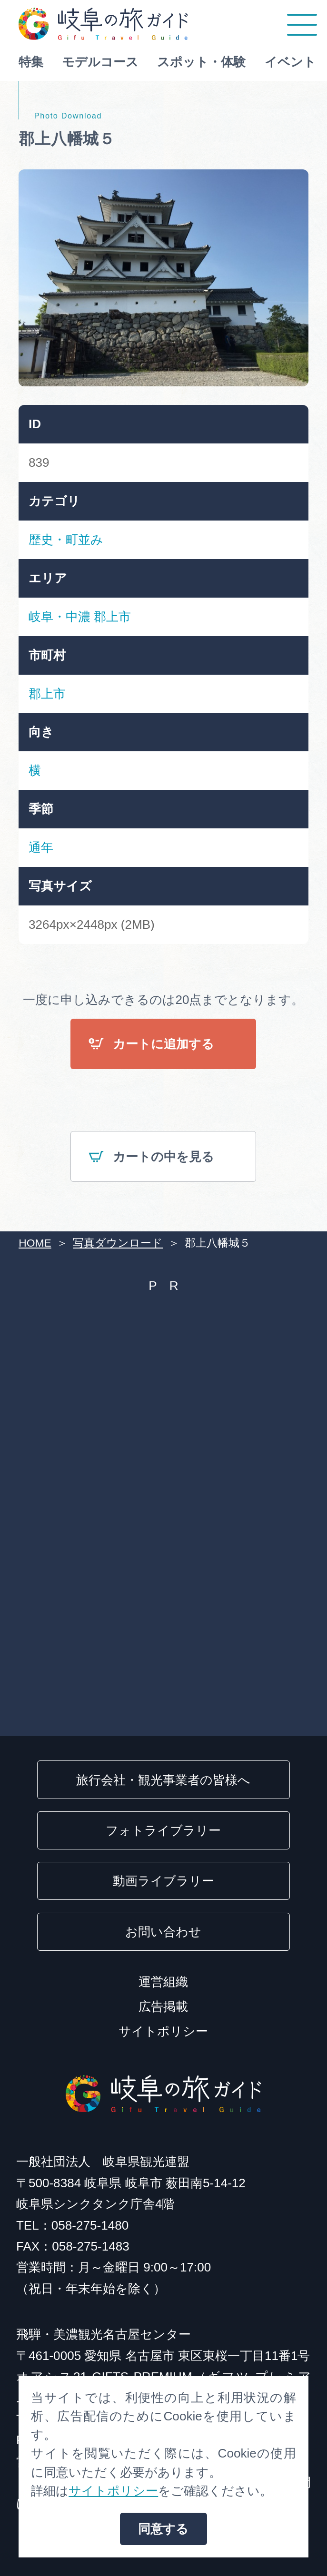 The width and height of the screenshot is (327, 2576). Describe the element at coordinates (31, 62) in the screenshot. I see `特集` at that location.